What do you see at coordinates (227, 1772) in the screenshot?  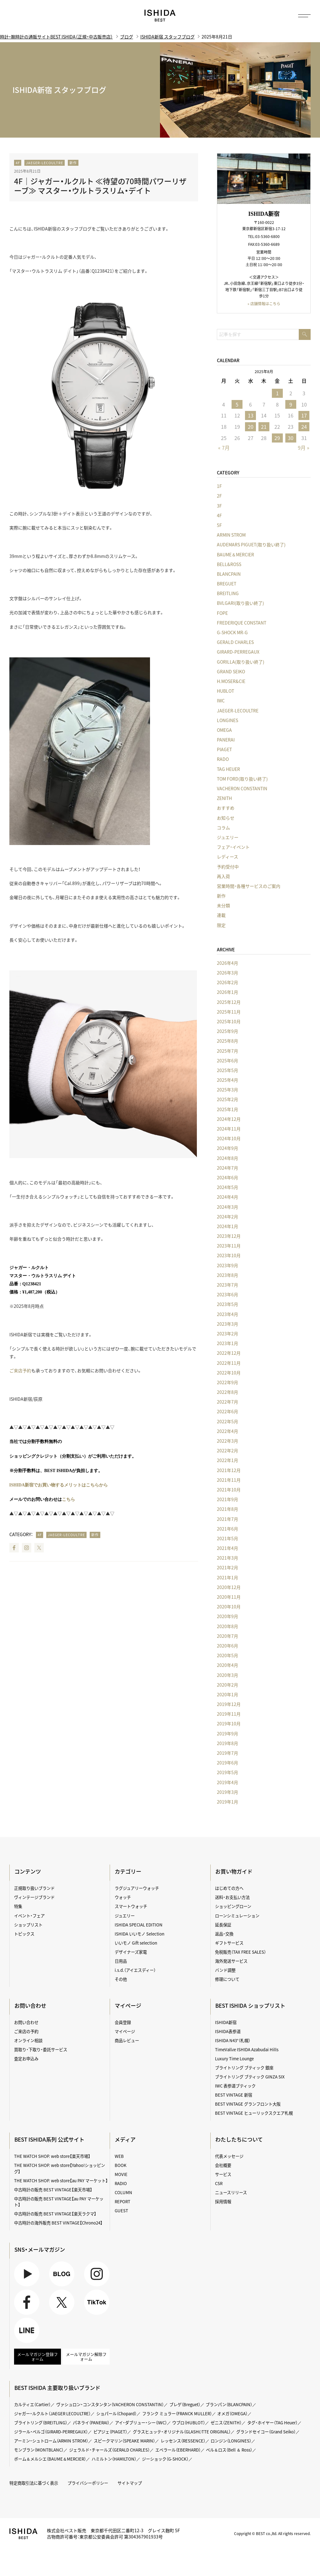 I see `2019年5月` at bounding box center [227, 1772].